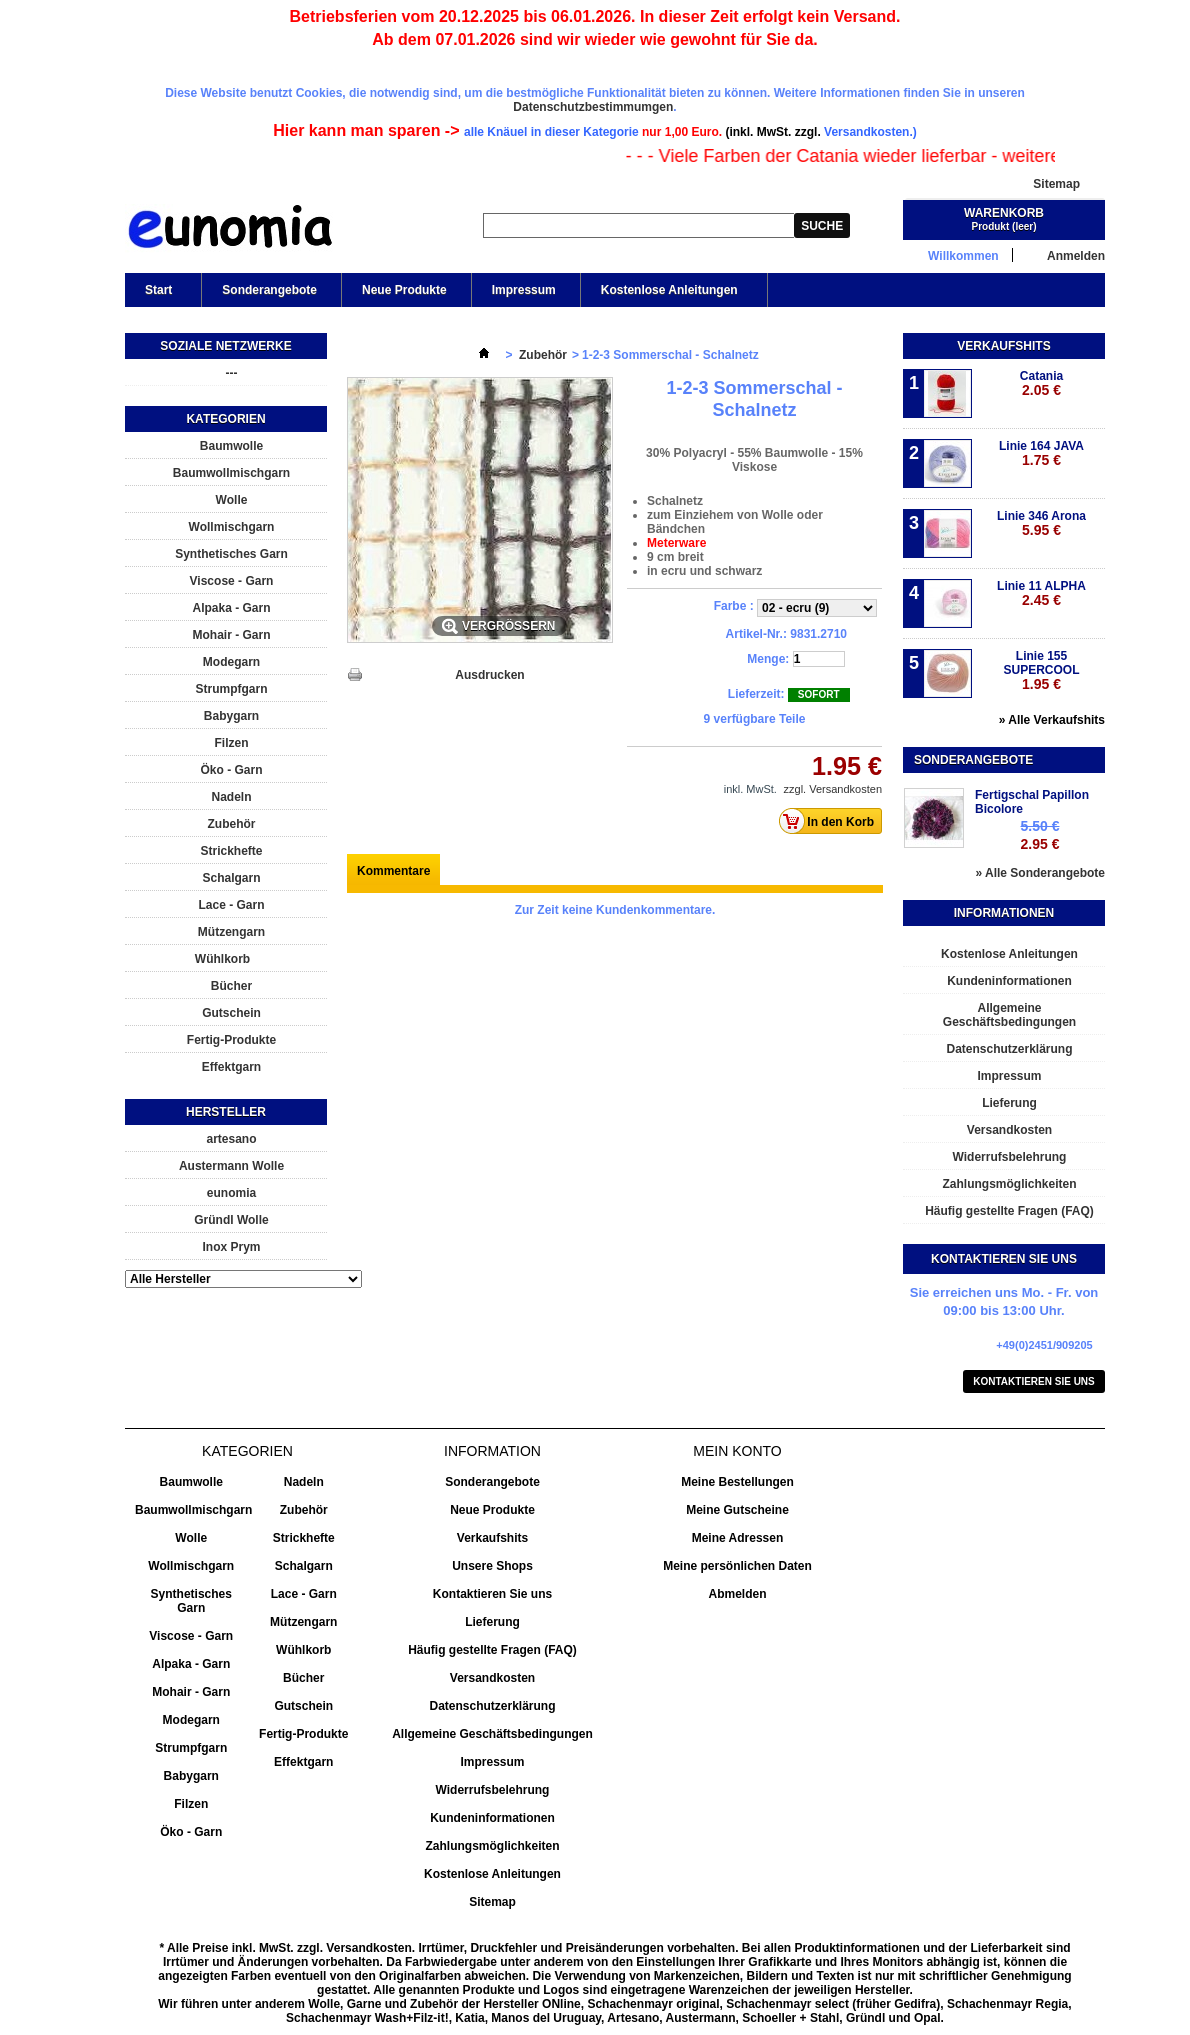  I want to click on Öko - Garn, so click(231, 770).